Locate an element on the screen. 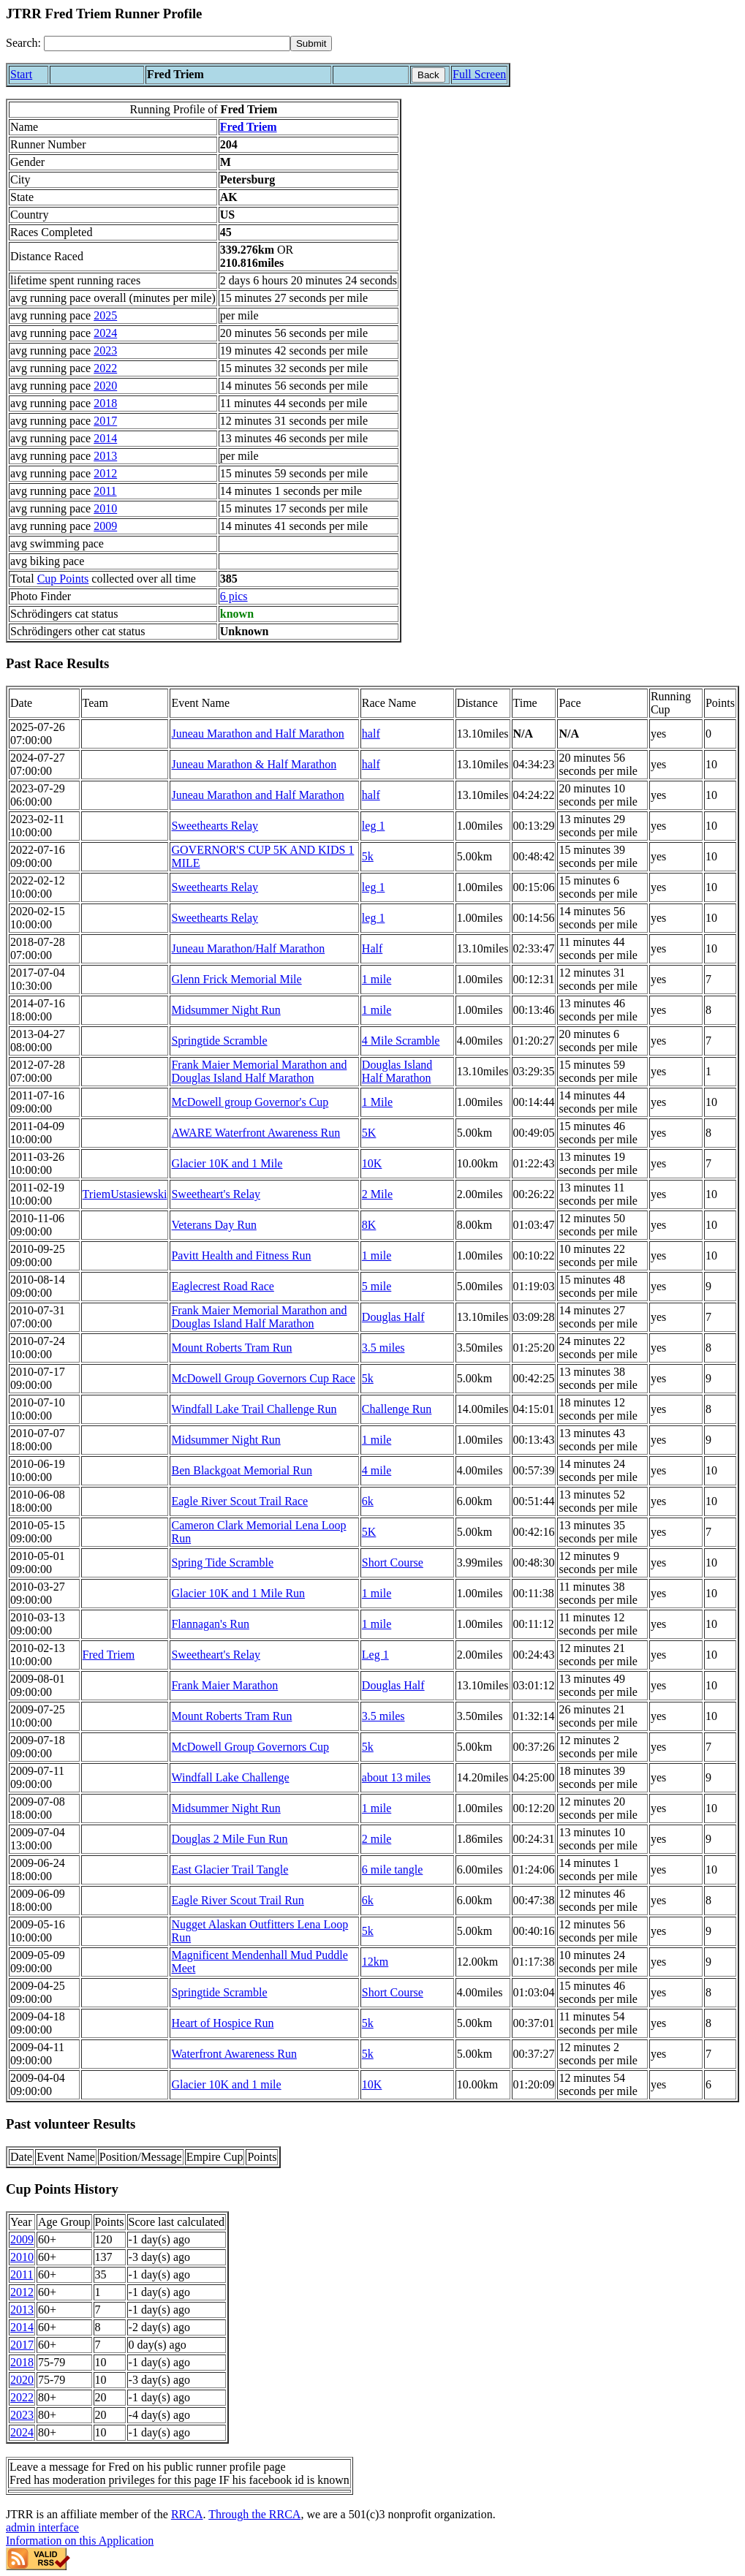  8K is located at coordinates (369, 1225).